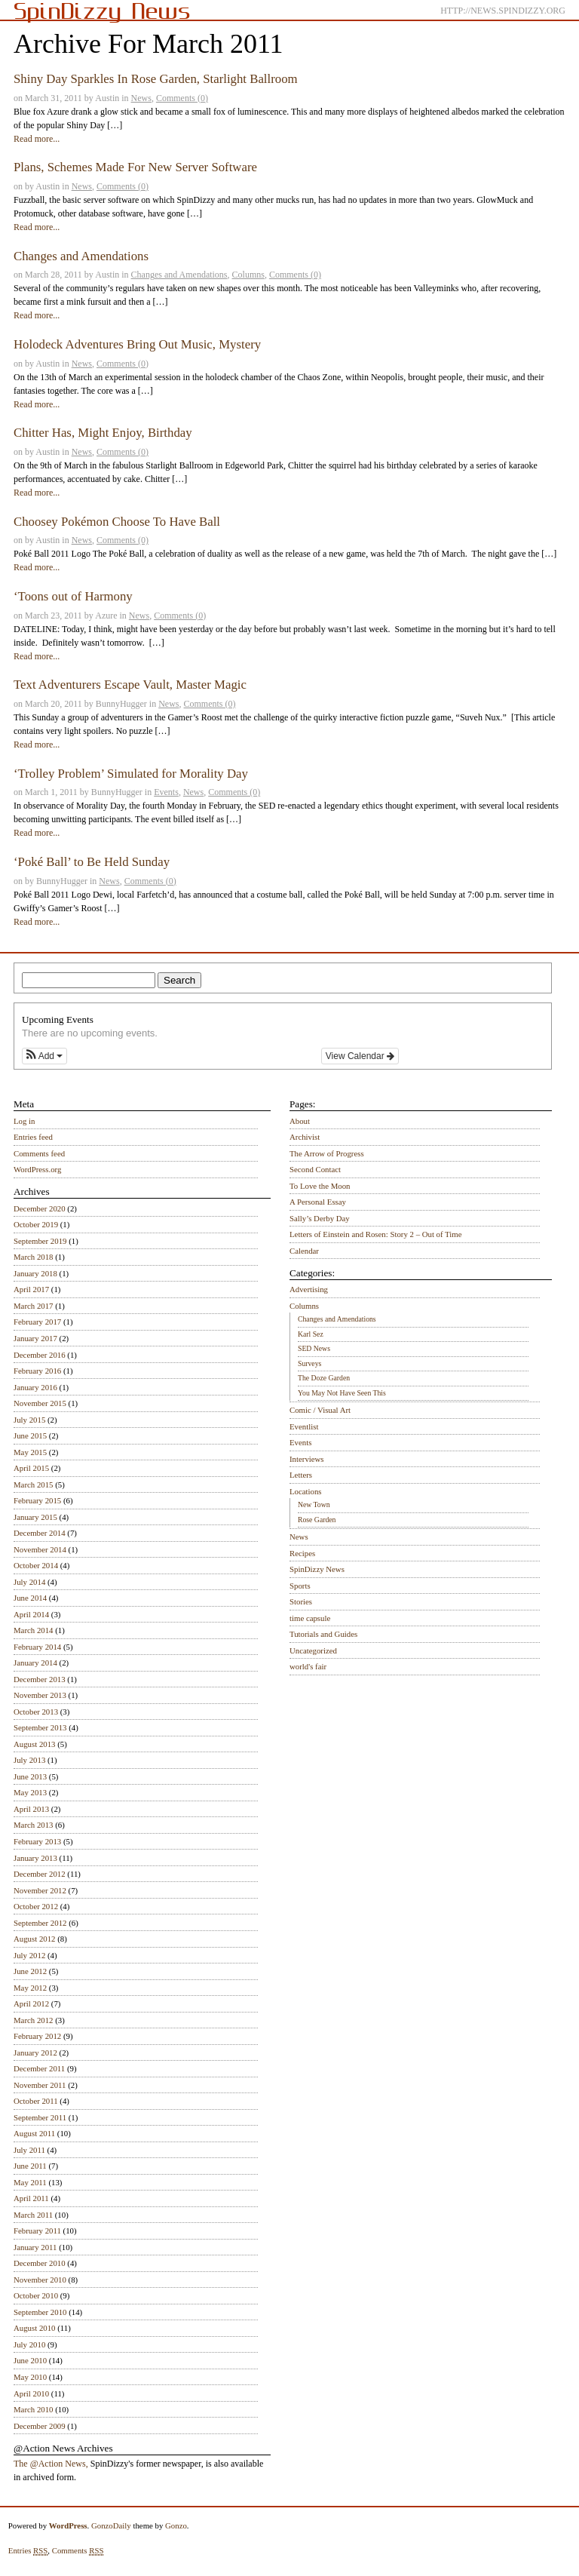 The image size is (579, 2576). Describe the element at coordinates (37, 1321) in the screenshot. I see `February 2017` at that location.